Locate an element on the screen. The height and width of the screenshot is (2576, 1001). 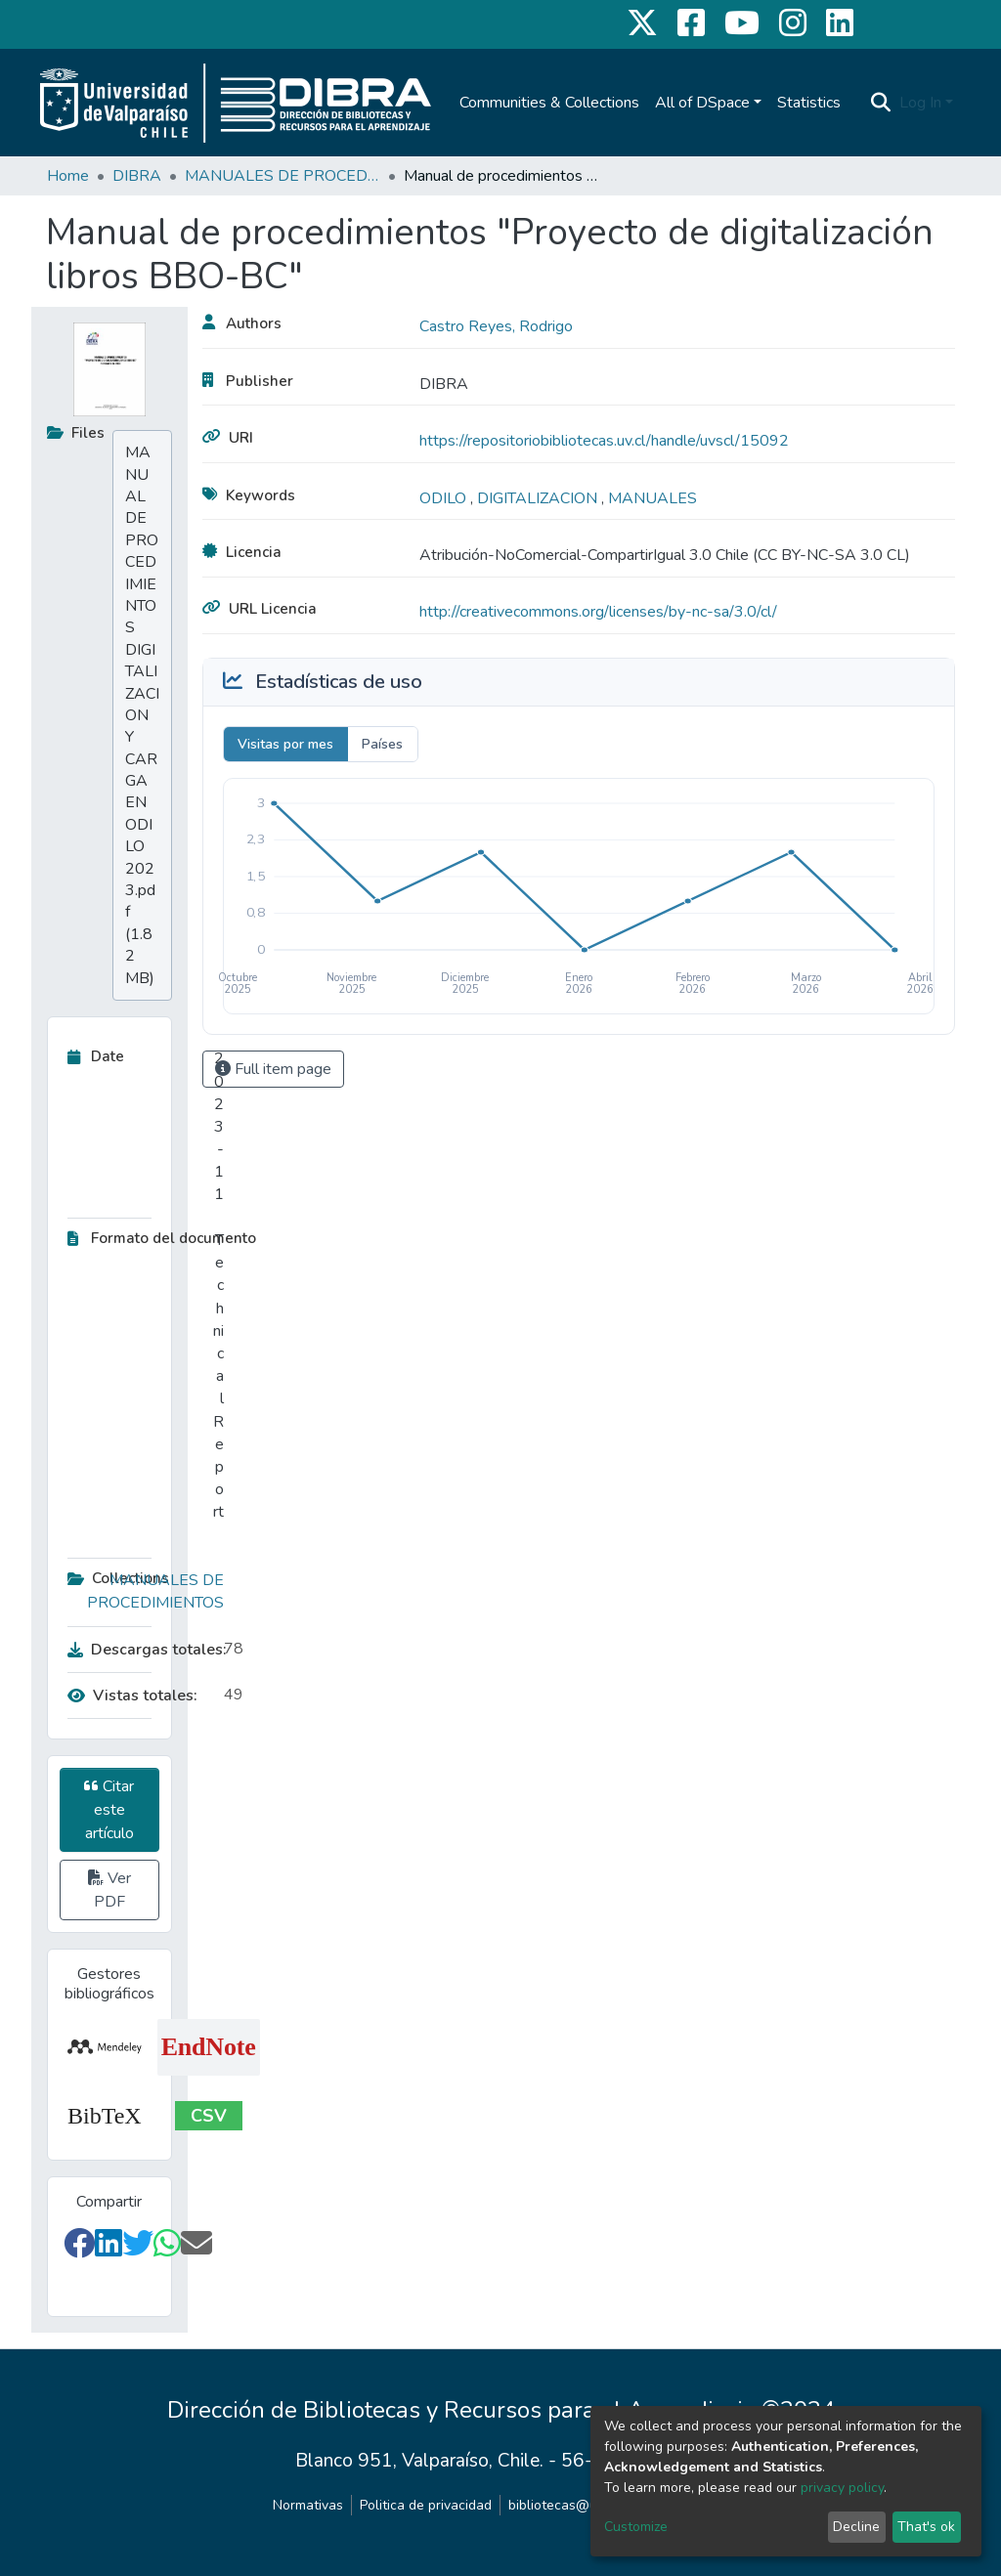
Países is located at coordinates (382, 744).